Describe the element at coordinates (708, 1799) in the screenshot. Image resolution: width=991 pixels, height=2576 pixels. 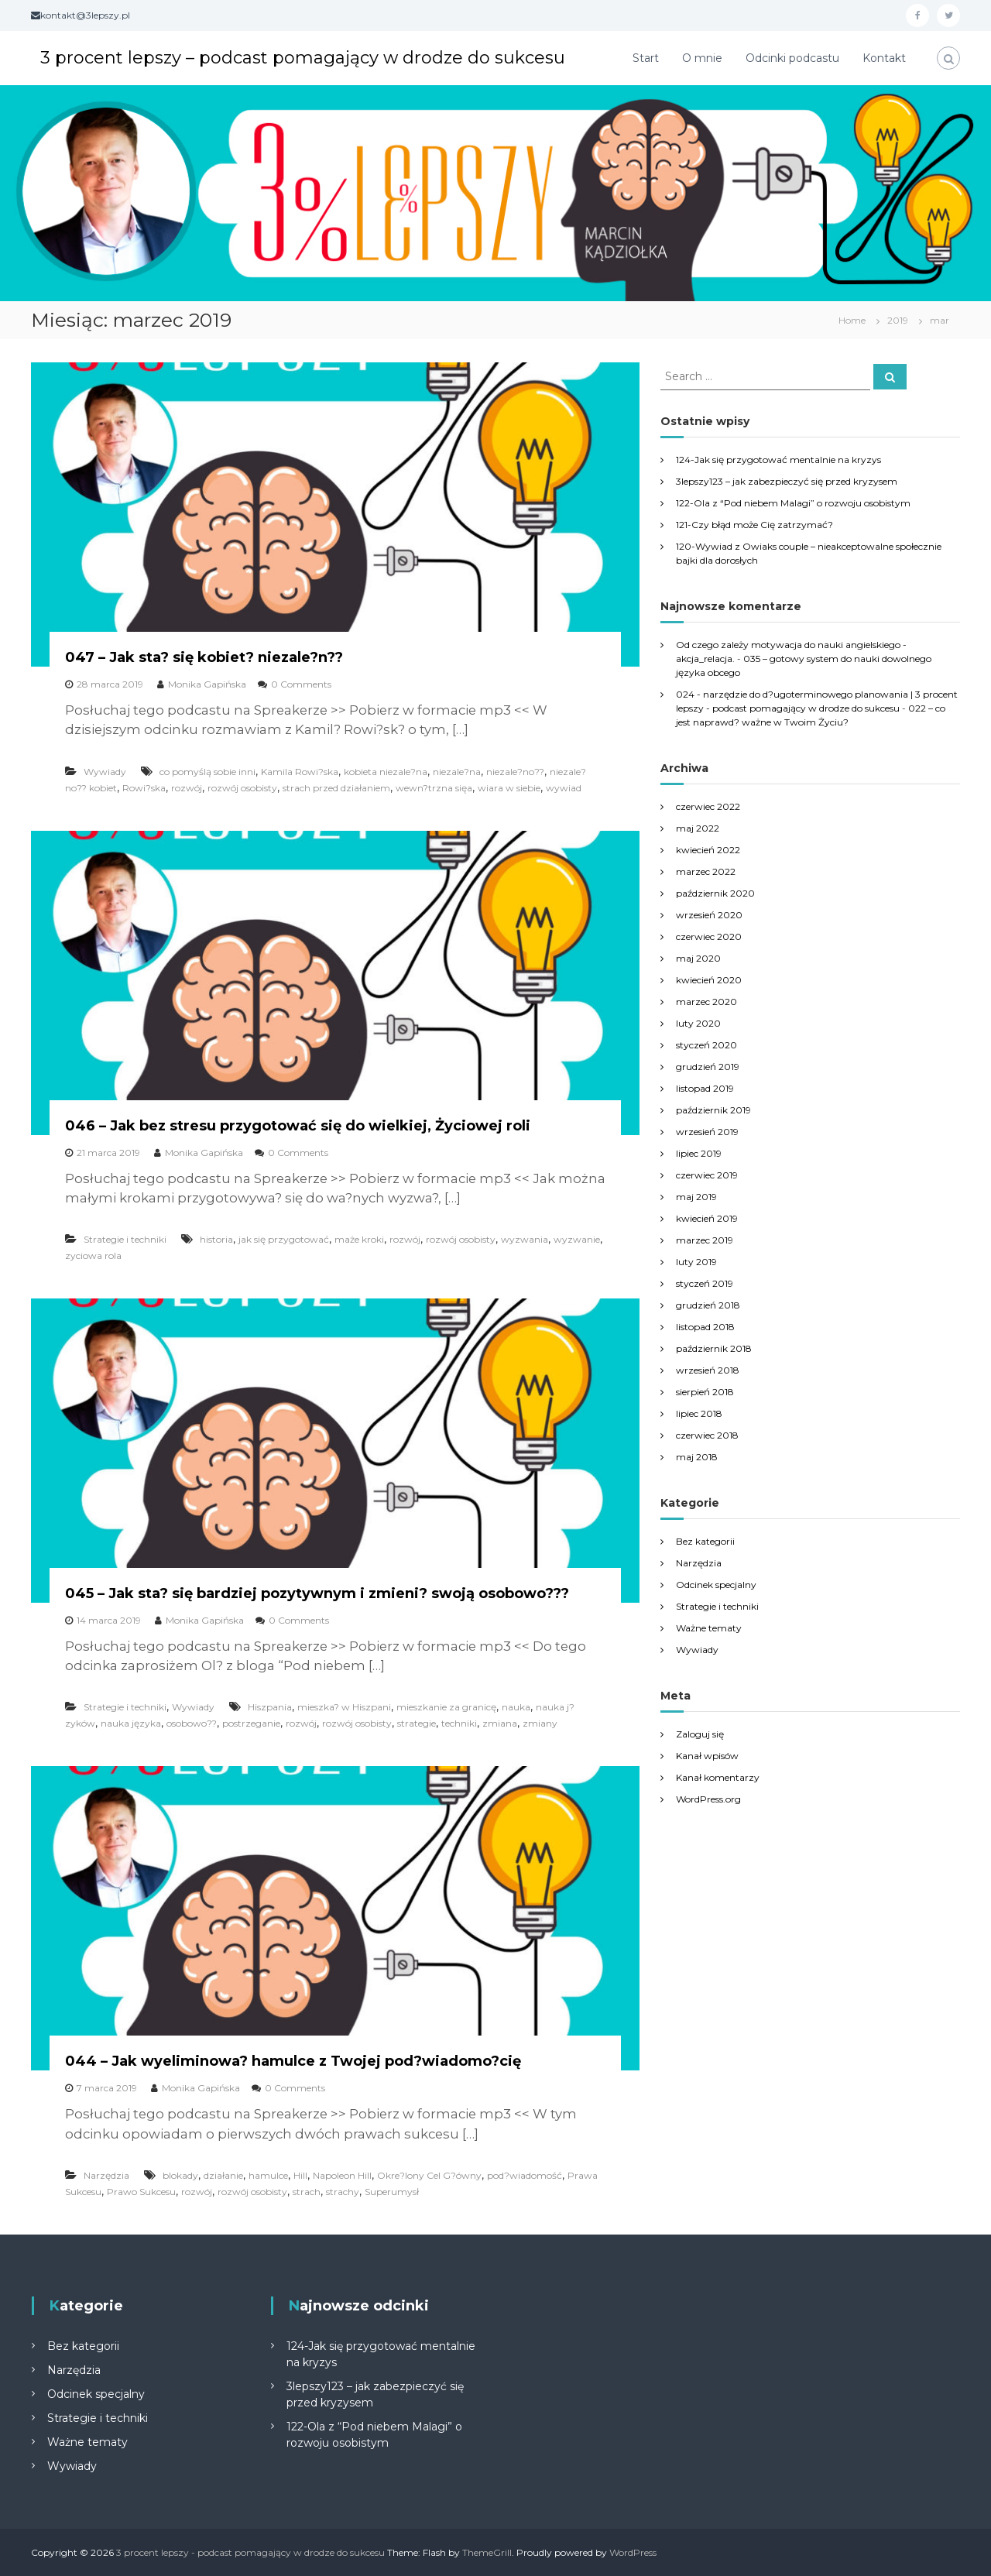
I see `WordPress.org` at that location.